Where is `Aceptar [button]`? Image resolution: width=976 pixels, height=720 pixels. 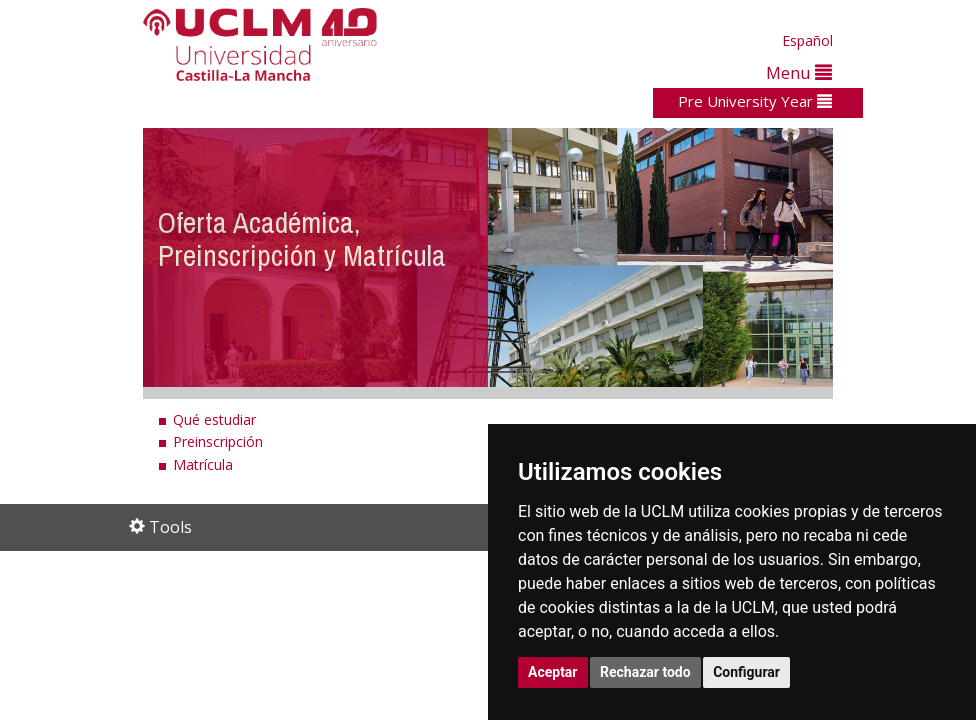 Aceptar [button] is located at coordinates (553, 672).